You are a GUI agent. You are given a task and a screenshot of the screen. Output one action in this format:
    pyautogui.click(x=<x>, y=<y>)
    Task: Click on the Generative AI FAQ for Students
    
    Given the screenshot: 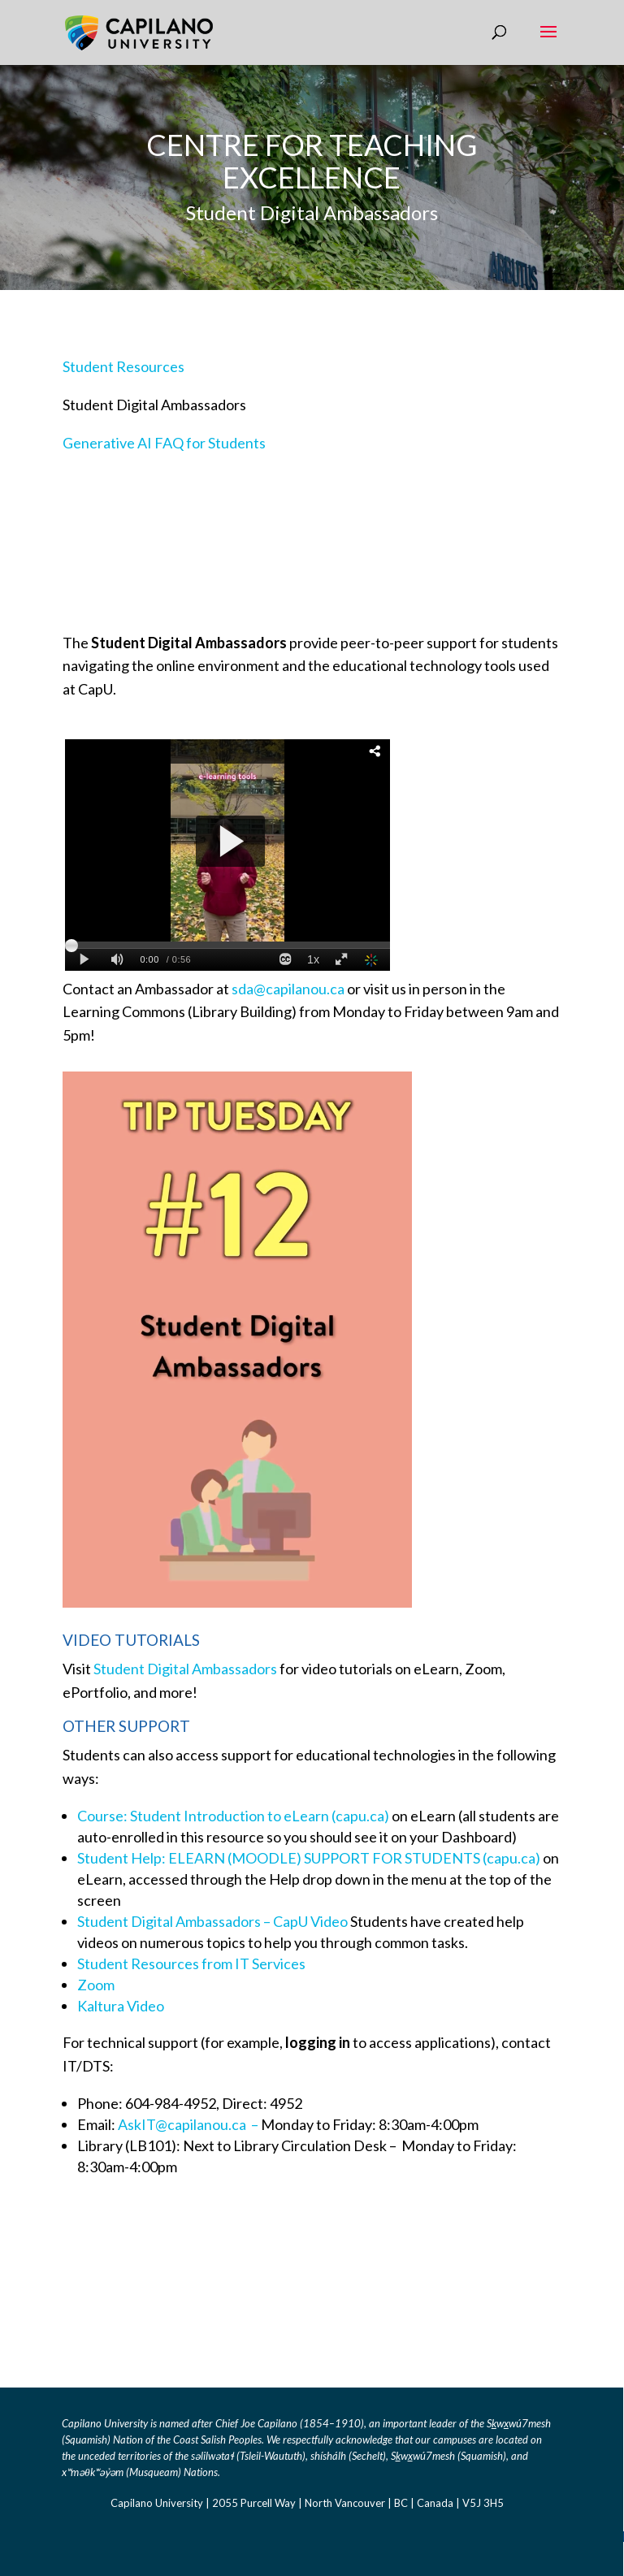 What is the action you would take?
    pyautogui.click(x=164, y=443)
    